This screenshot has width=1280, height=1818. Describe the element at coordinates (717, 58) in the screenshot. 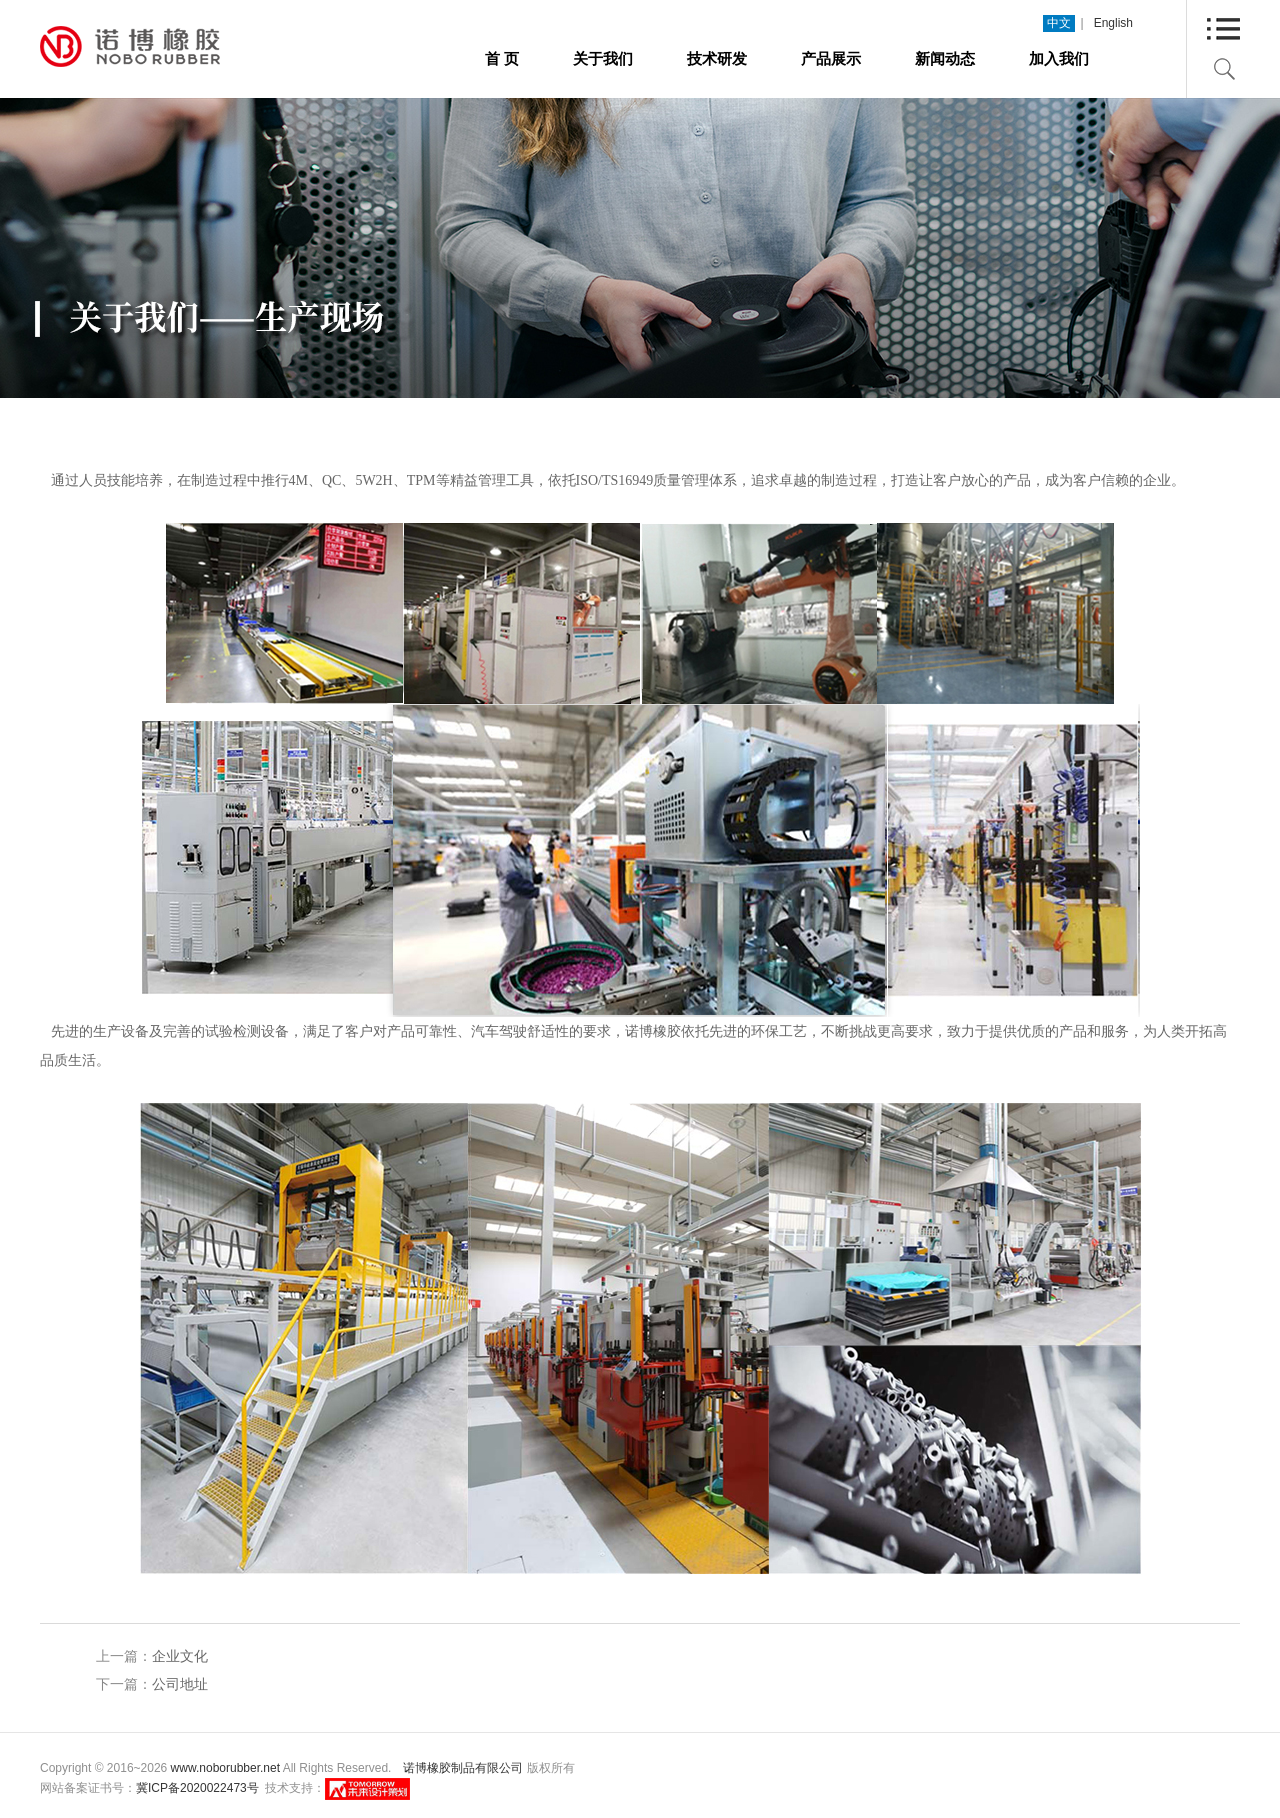

I see `技术研发` at that location.